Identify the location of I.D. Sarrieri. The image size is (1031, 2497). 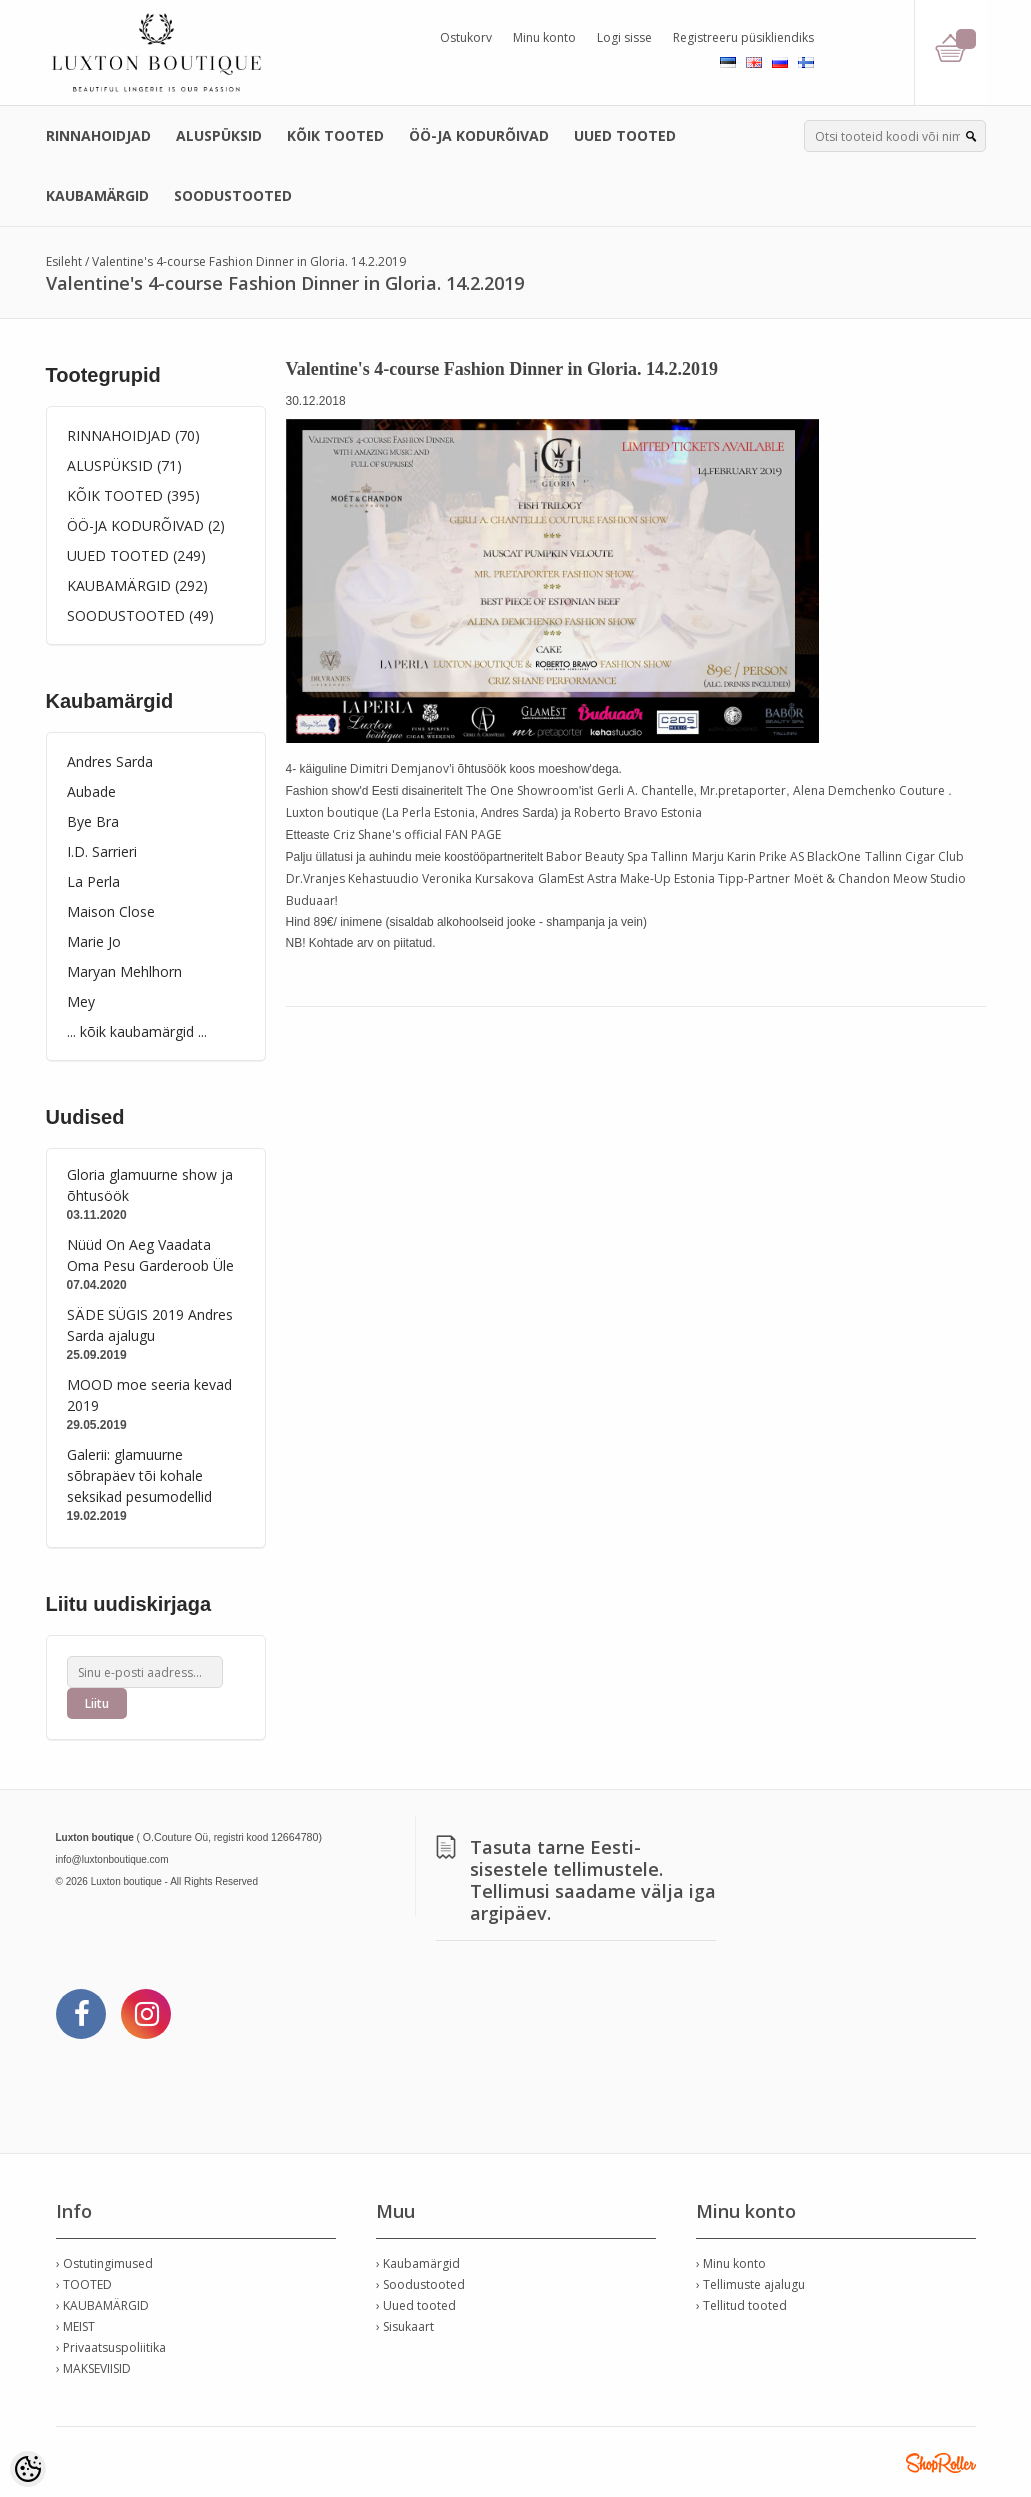
(102, 851).